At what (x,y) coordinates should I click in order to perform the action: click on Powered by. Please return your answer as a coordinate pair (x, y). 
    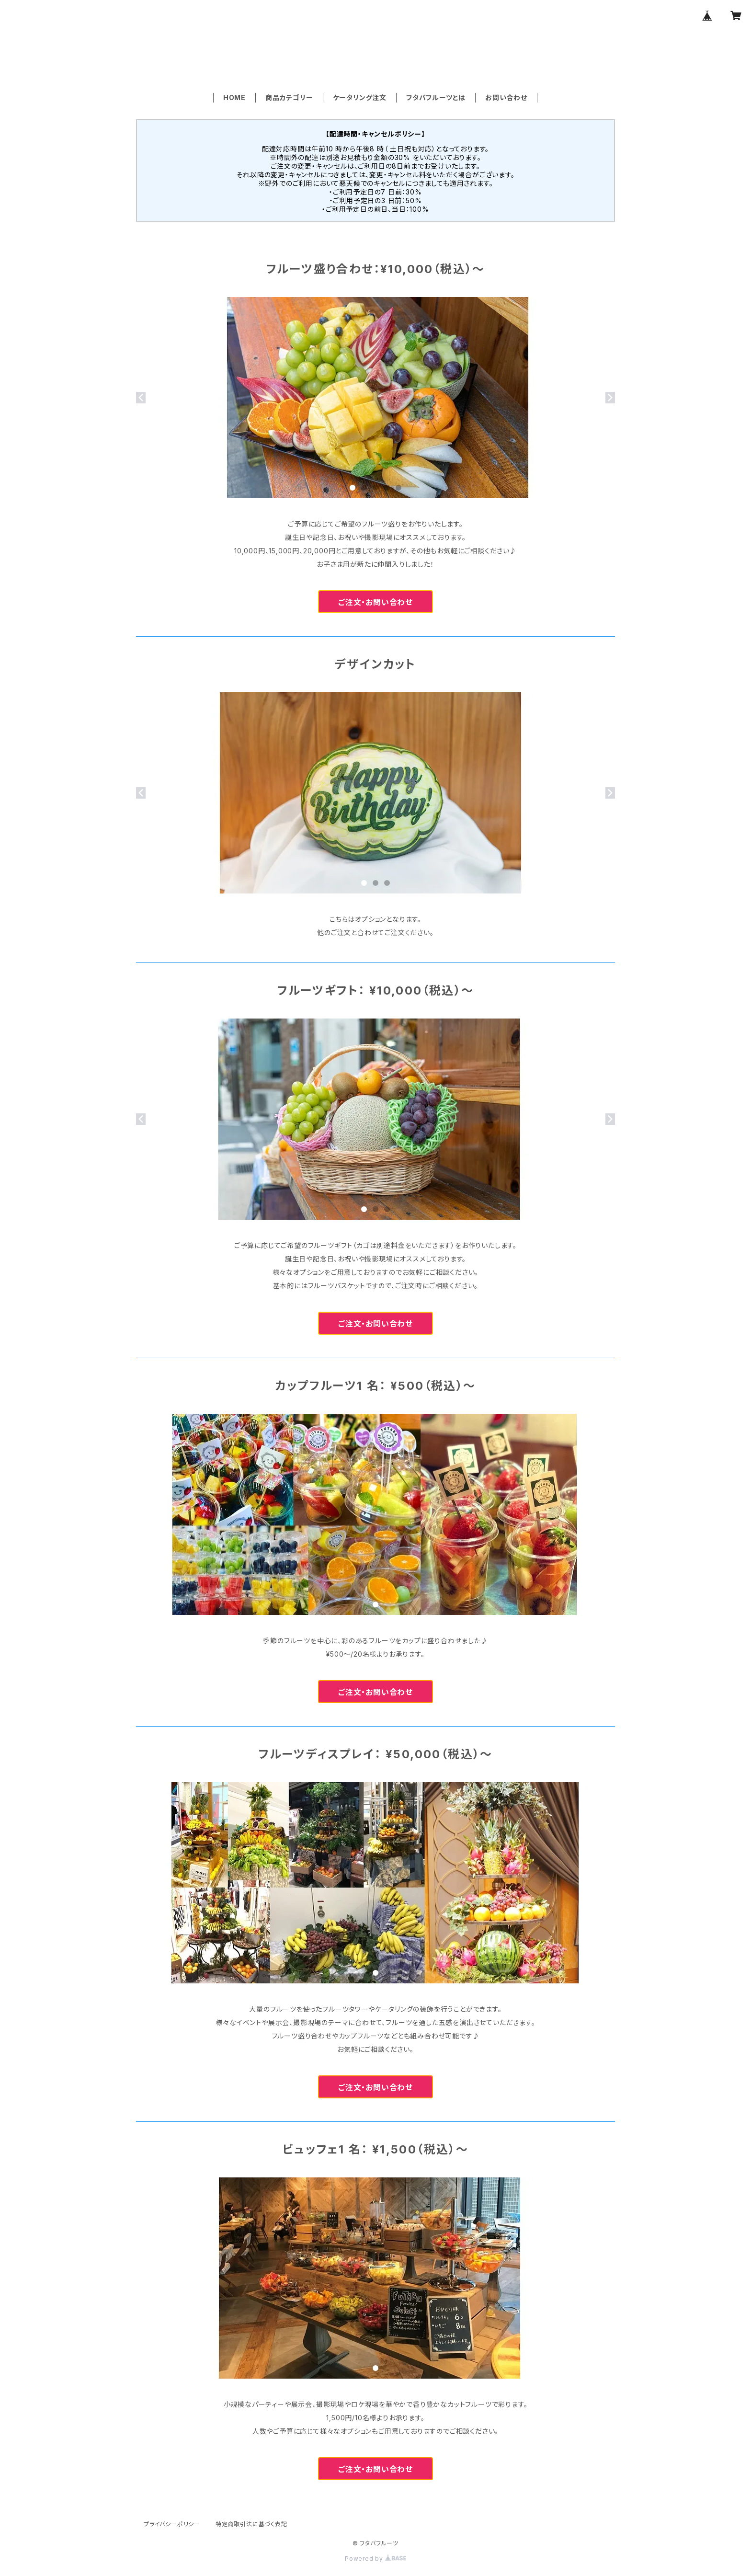
    Looking at the image, I should click on (375, 2558).